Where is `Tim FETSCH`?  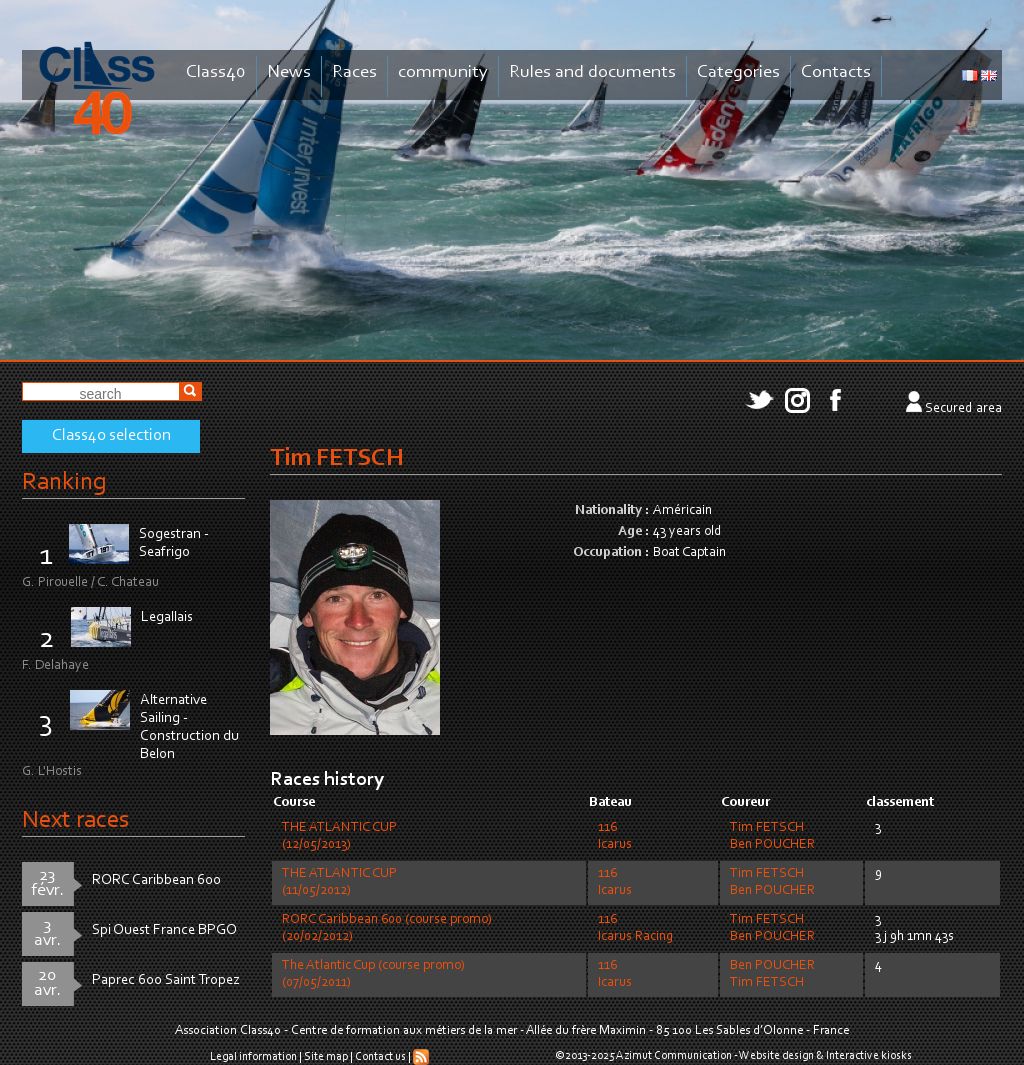
Tim FETSCH is located at coordinates (767, 828).